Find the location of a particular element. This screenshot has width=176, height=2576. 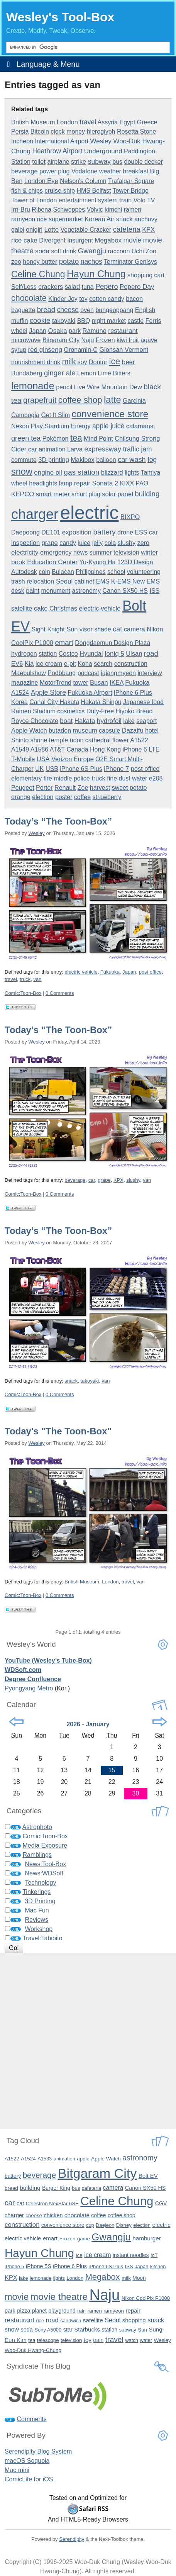

e208 is located at coordinates (156, 778).